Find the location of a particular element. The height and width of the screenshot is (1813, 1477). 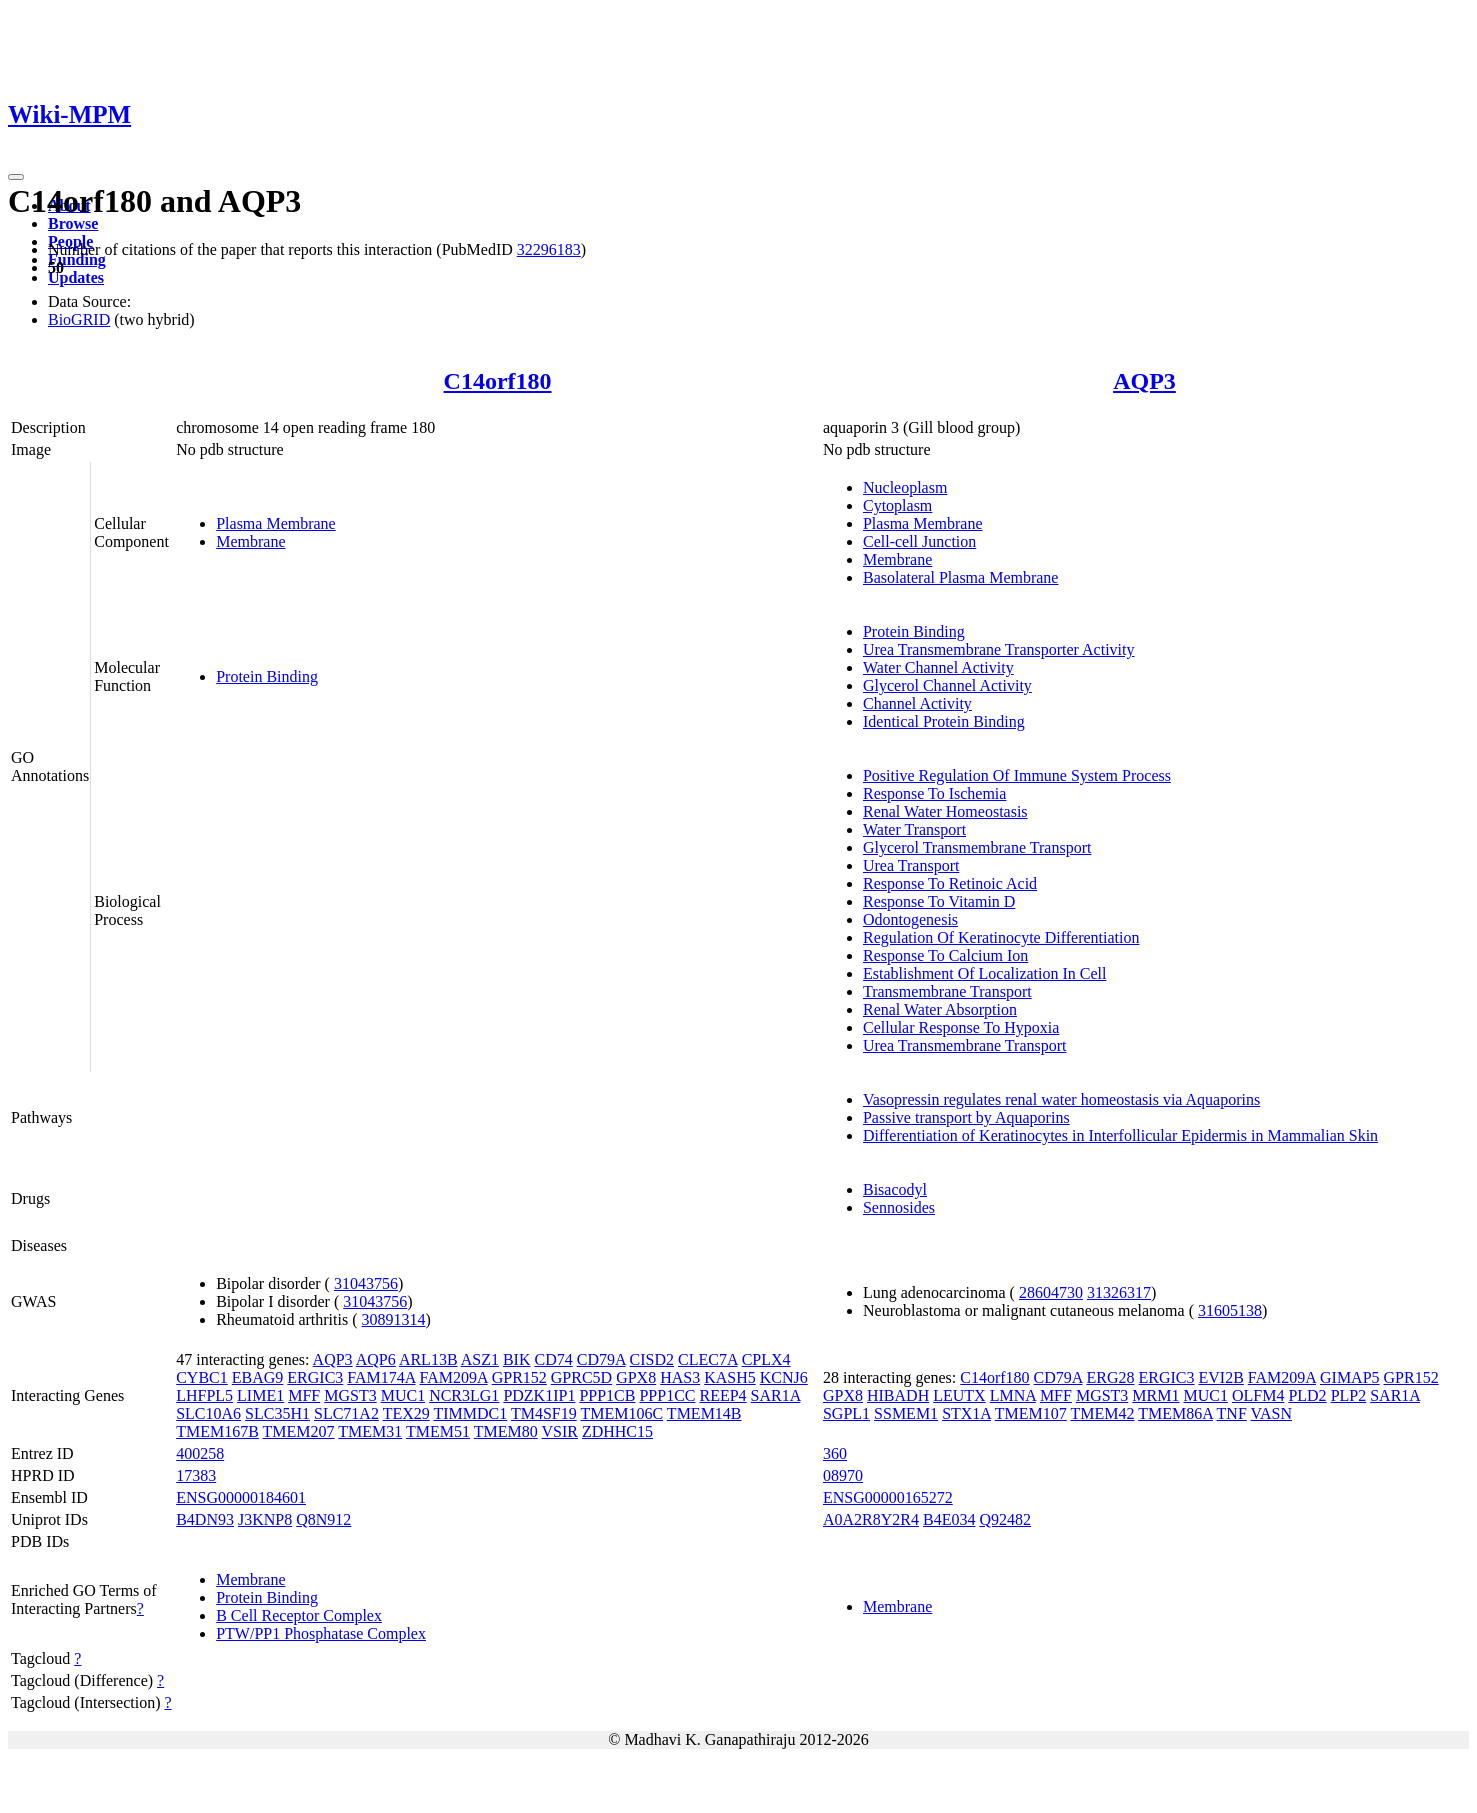

B4DN93 is located at coordinates (205, 1519).